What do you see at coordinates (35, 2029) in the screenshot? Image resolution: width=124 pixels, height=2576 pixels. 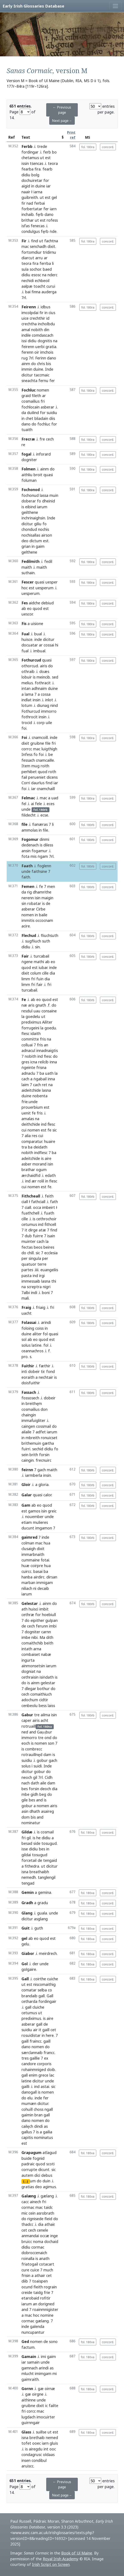 I see `air` at bounding box center [35, 2029].